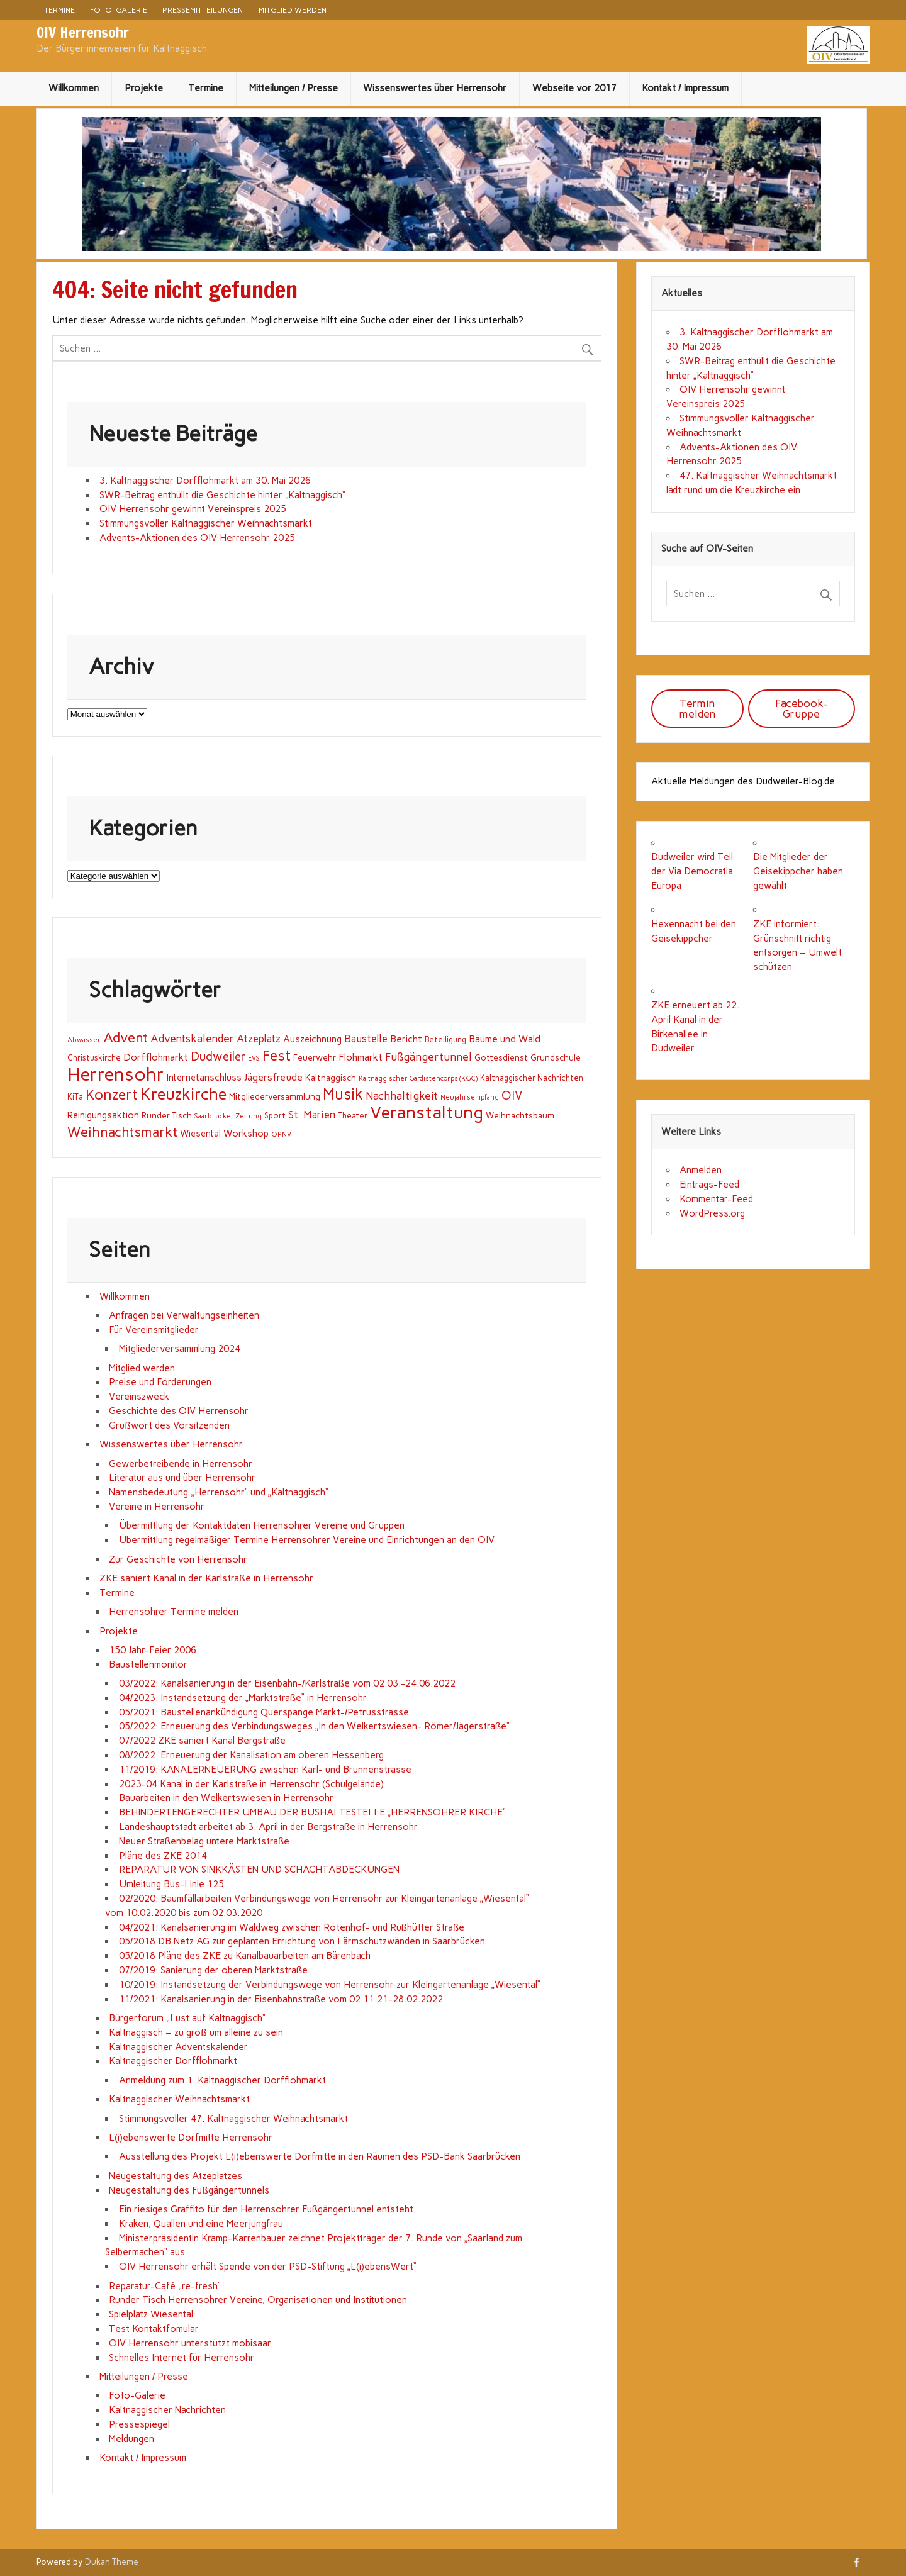 This screenshot has width=906, height=2576. I want to click on Reparatur-Café „re-fresh“, so click(164, 2286).